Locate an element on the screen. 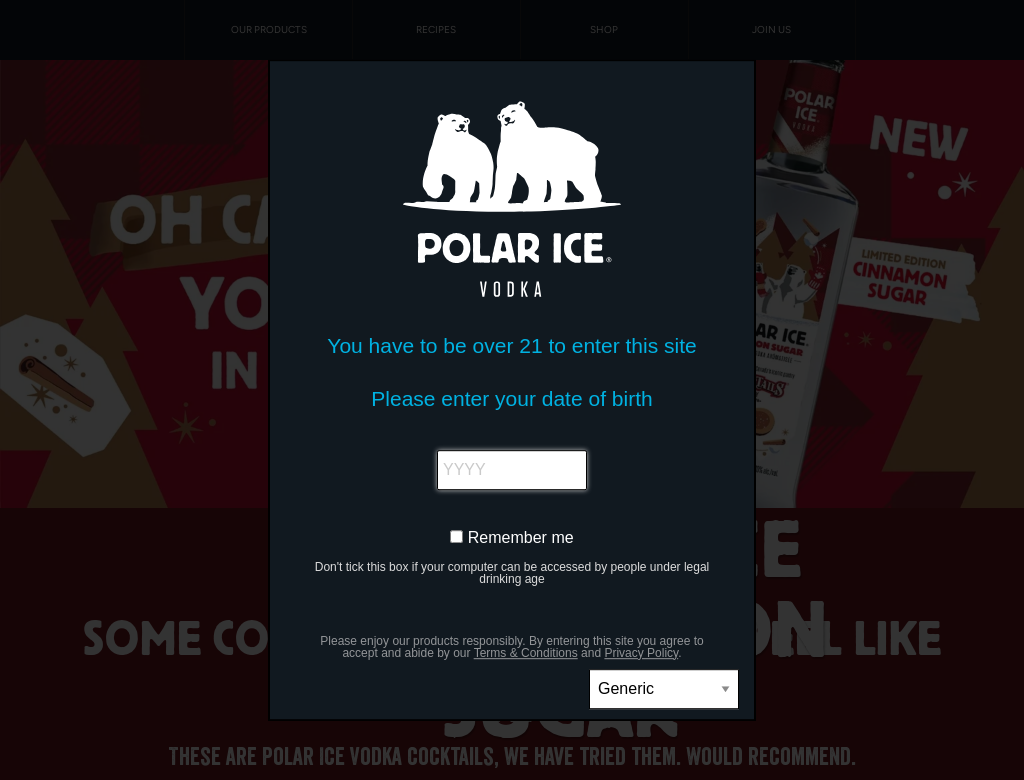 The image size is (1024, 780). Terms & Conditions is located at coordinates (526, 653).